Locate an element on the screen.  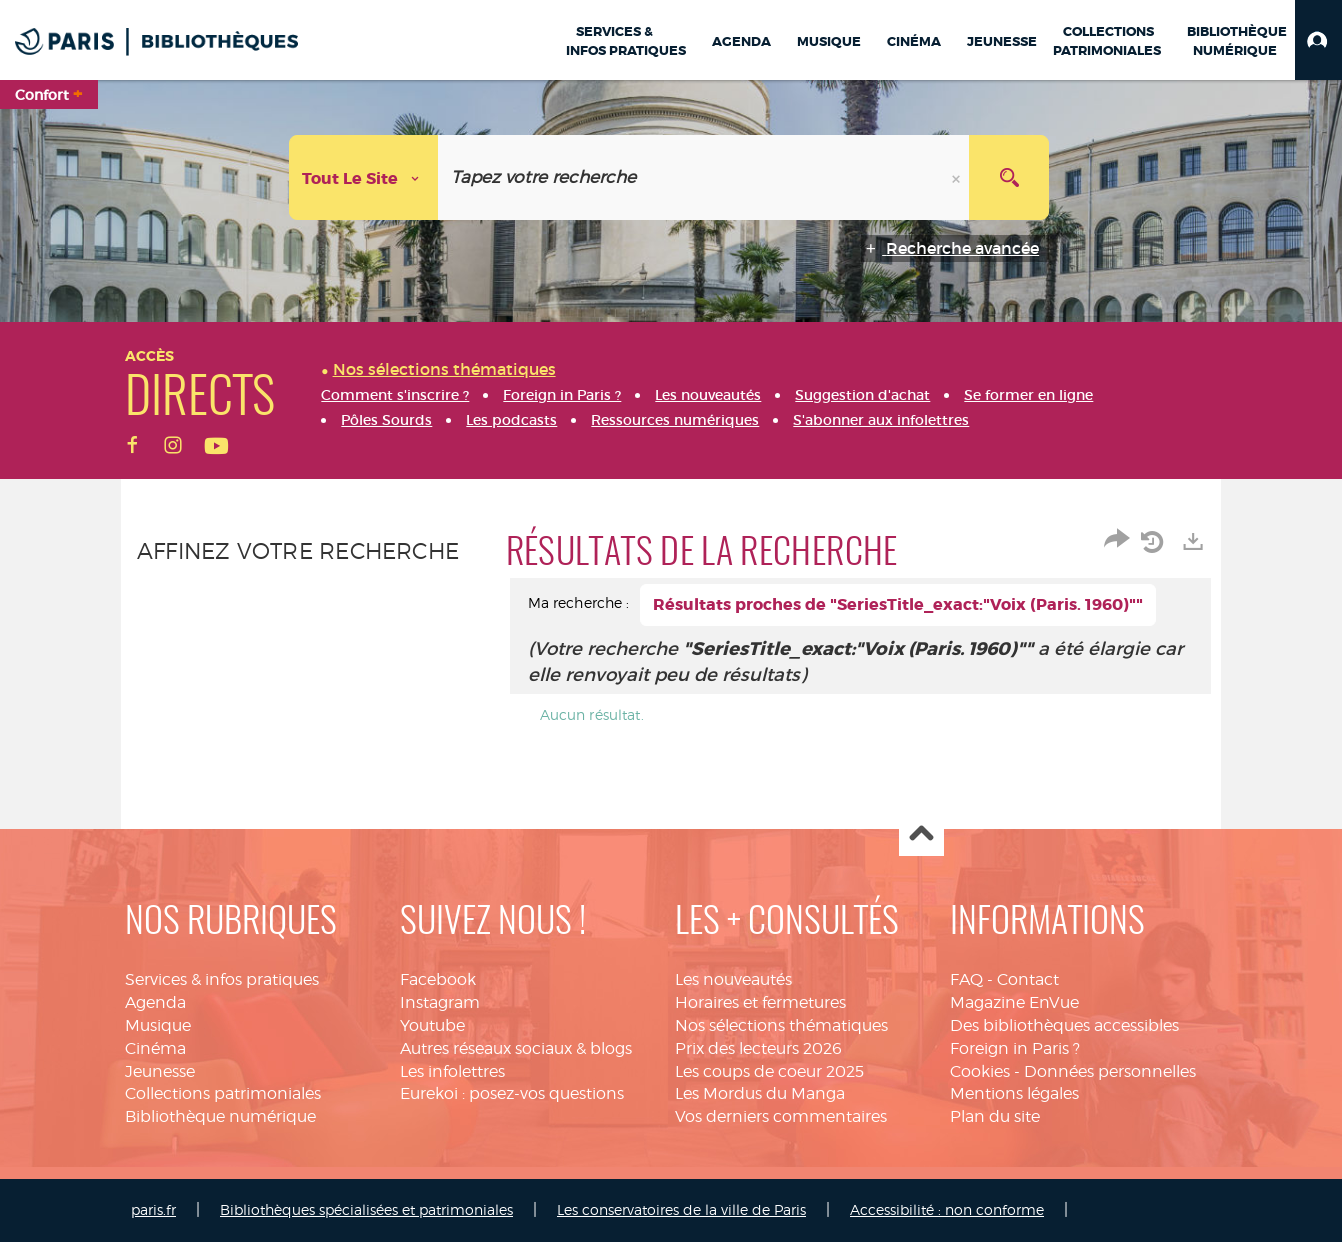
Horaires et fermetures is located at coordinates (760, 1002).